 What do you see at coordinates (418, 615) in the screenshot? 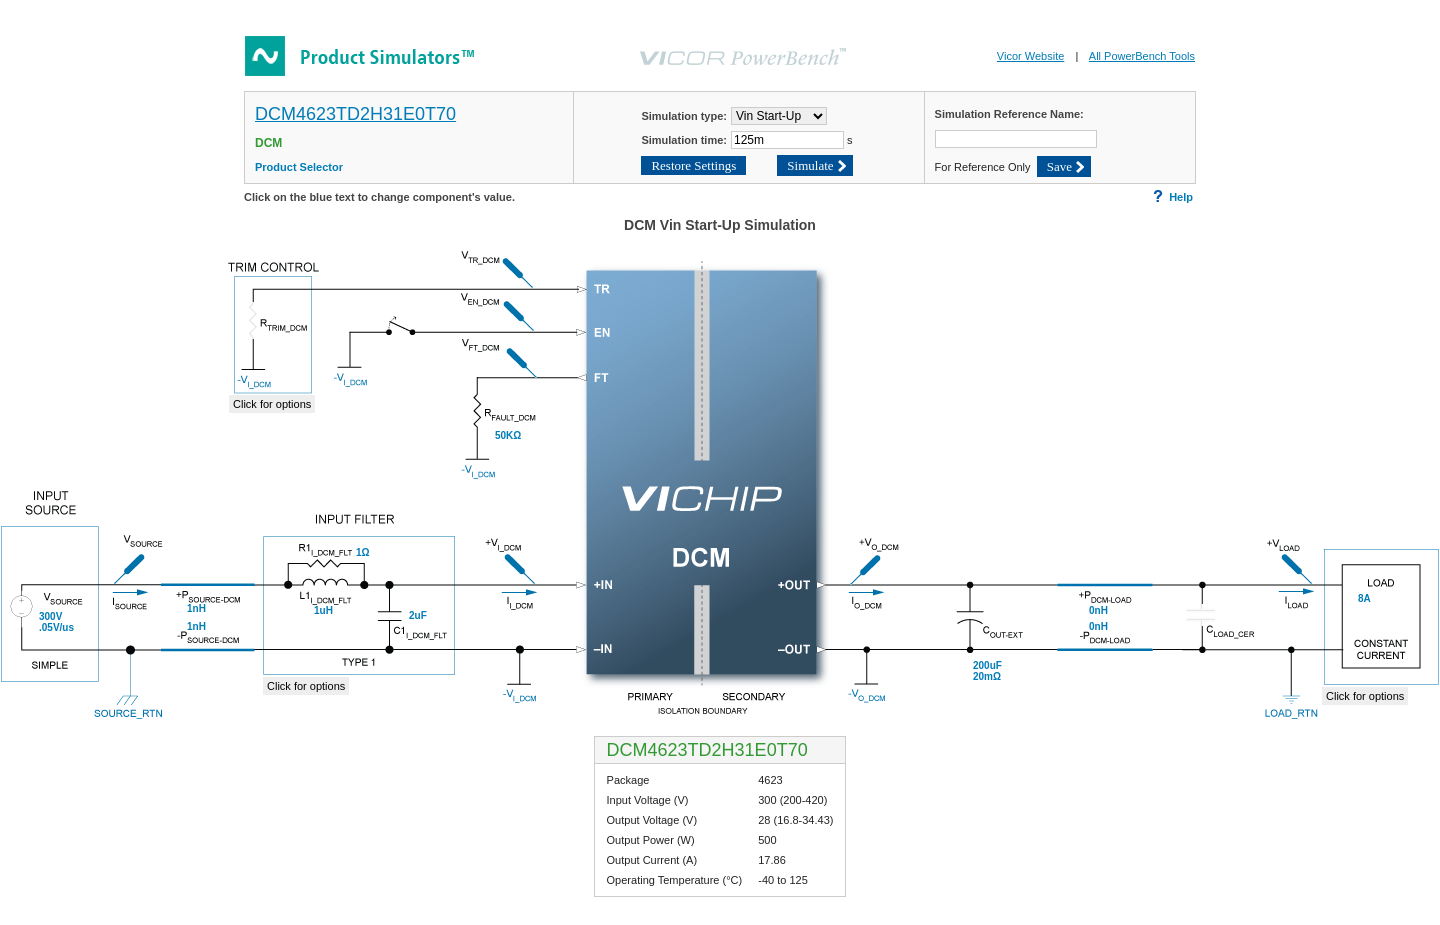
I see `2uF` at bounding box center [418, 615].